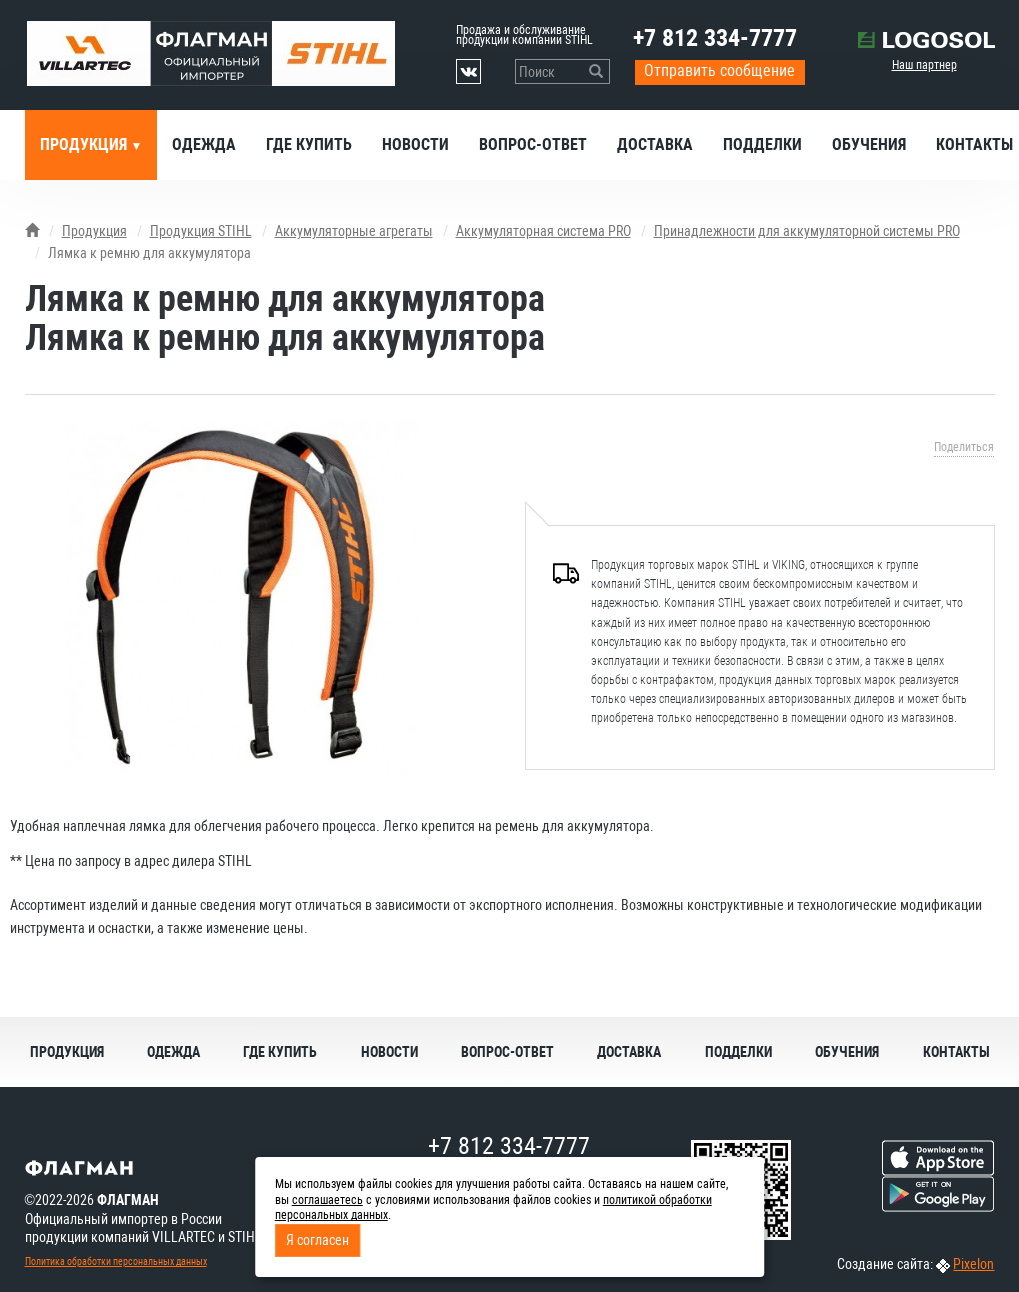 The image size is (1019, 1292). What do you see at coordinates (204, 144) in the screenshot?
I see `Одежда` at bounding box center [204, 144].